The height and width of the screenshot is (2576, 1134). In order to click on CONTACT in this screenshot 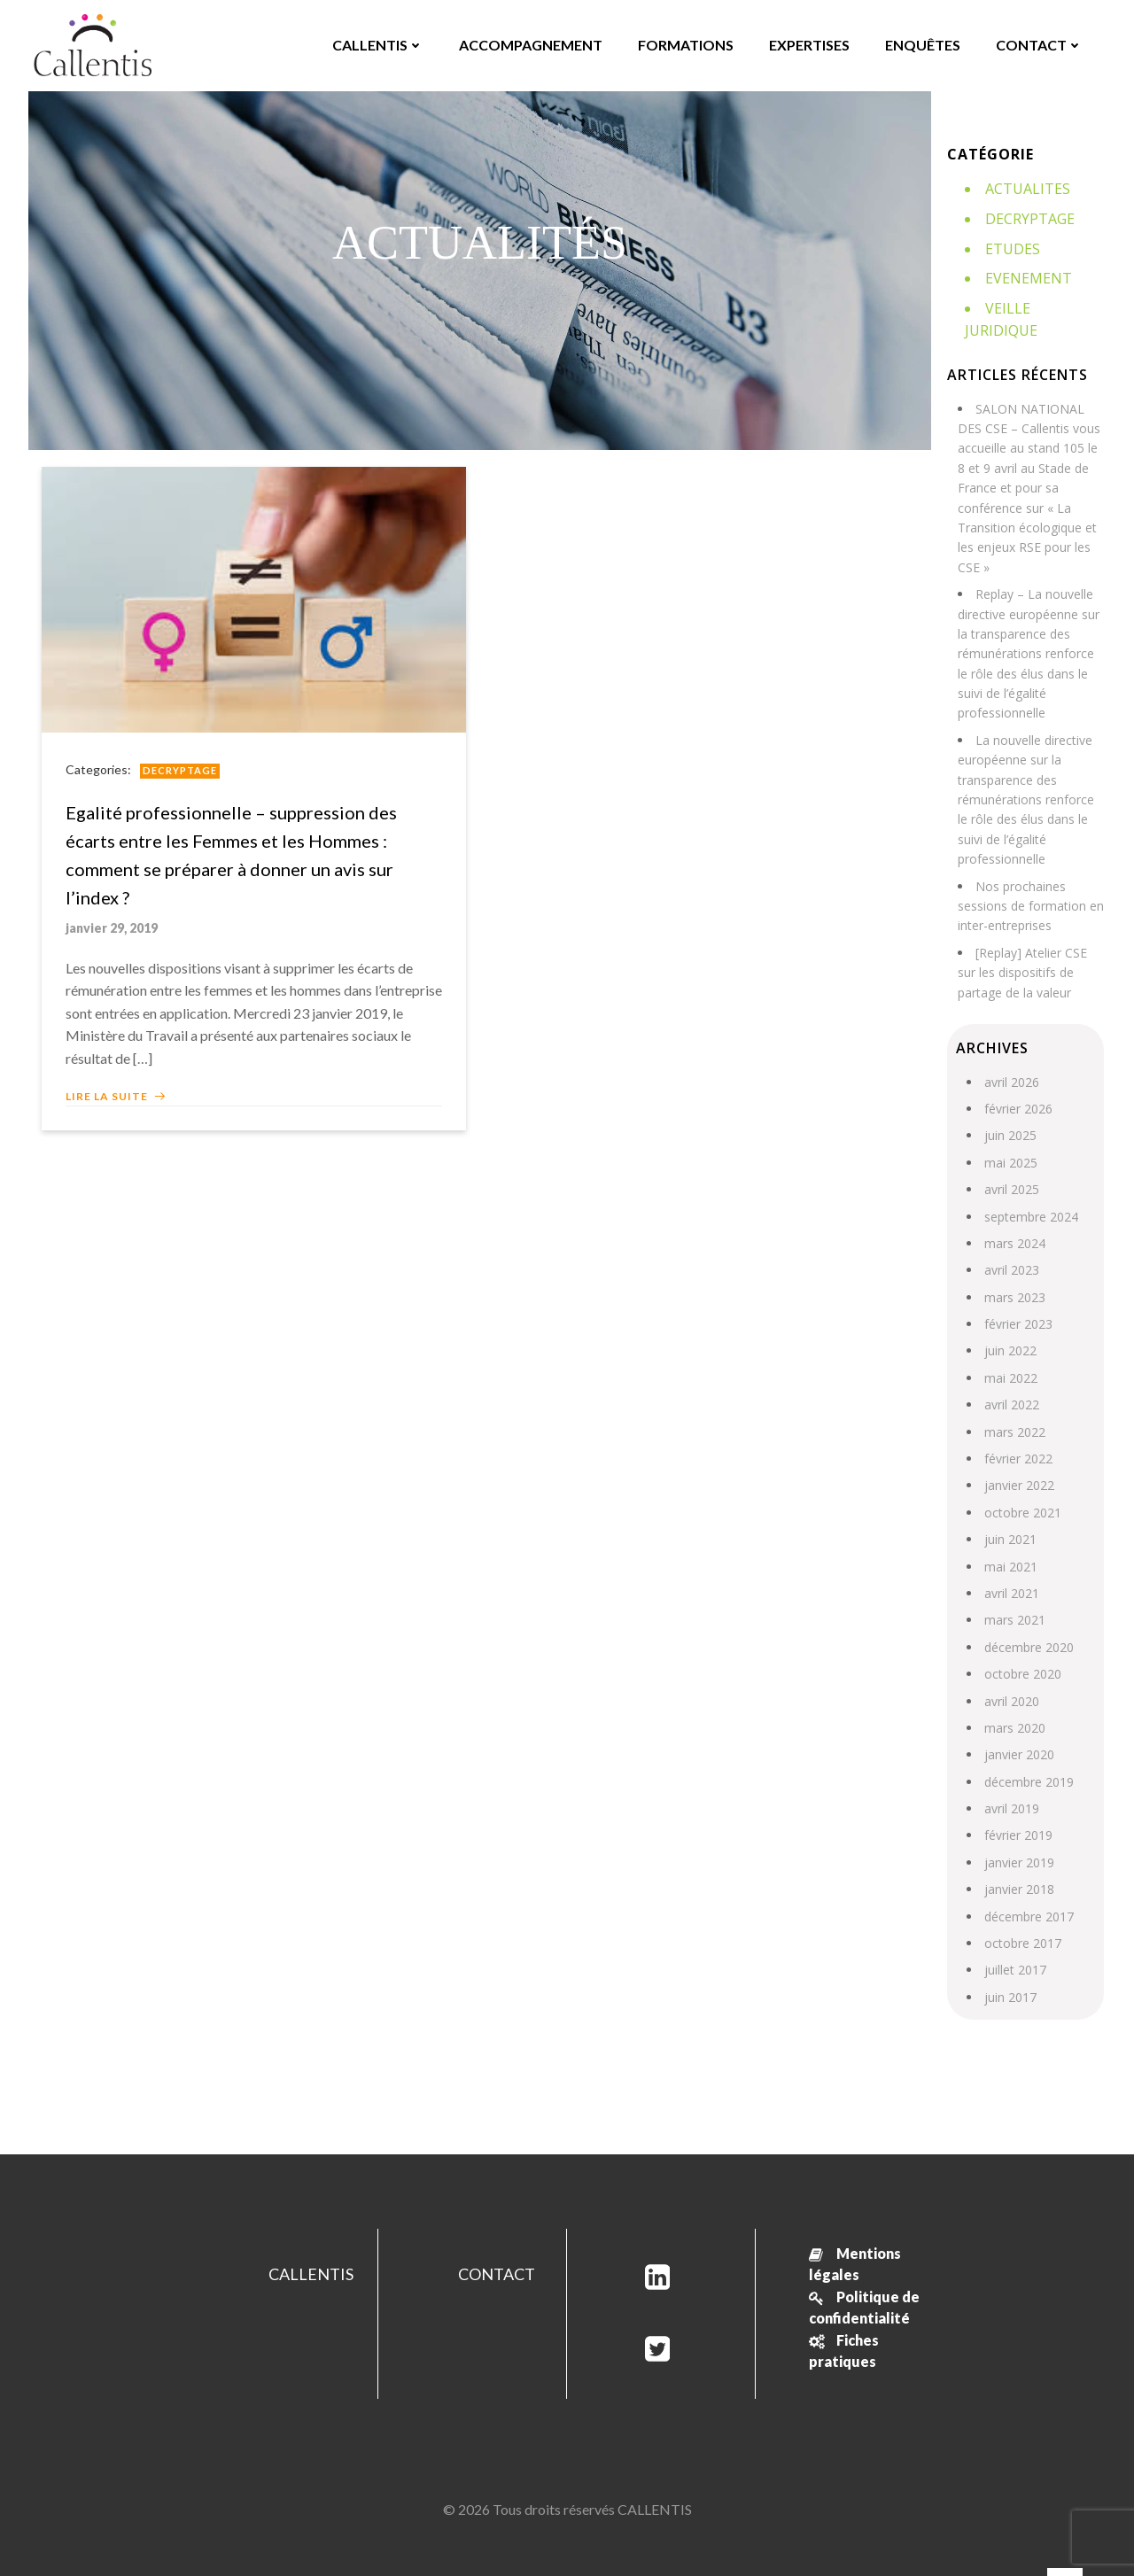, I will do `click(1038, 43)`.